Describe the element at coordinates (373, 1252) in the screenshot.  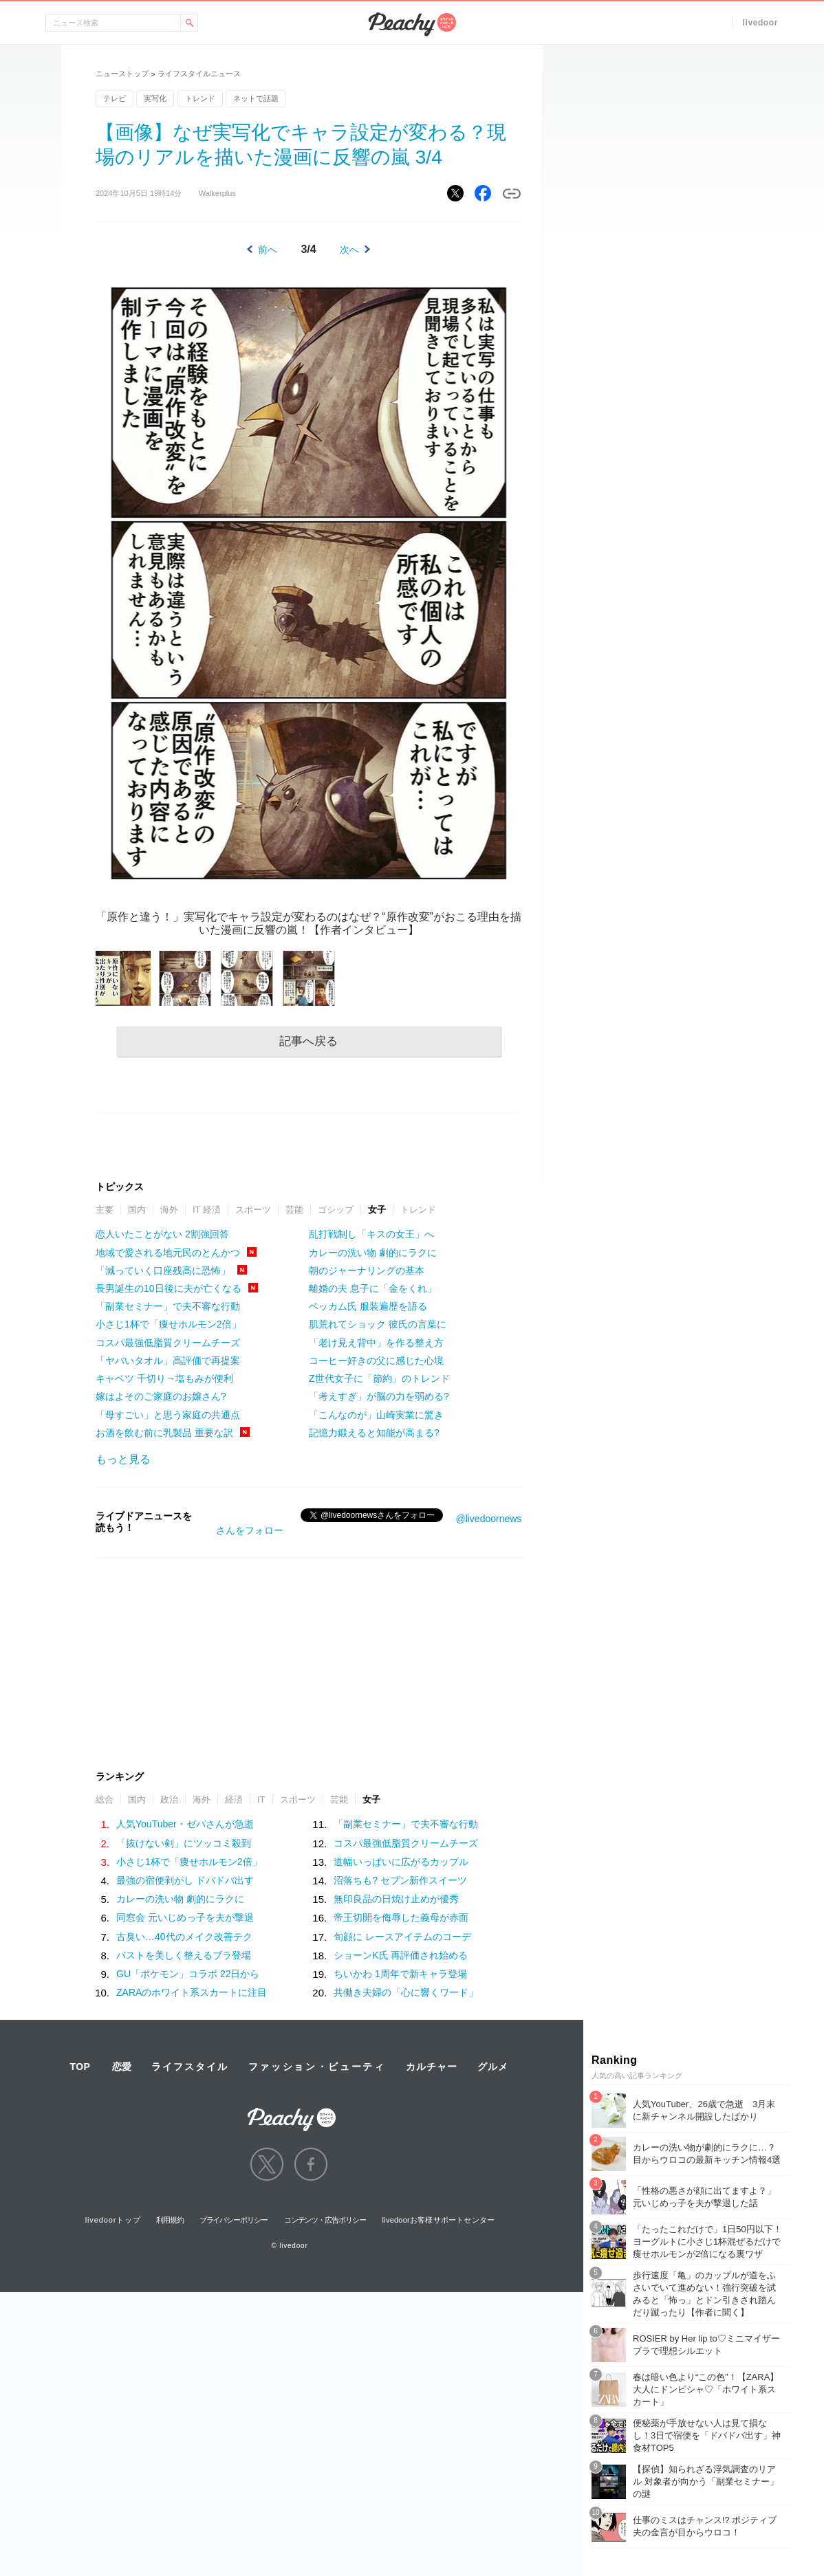
I see `カレーの洗い物 劇的にラクに` at that location.